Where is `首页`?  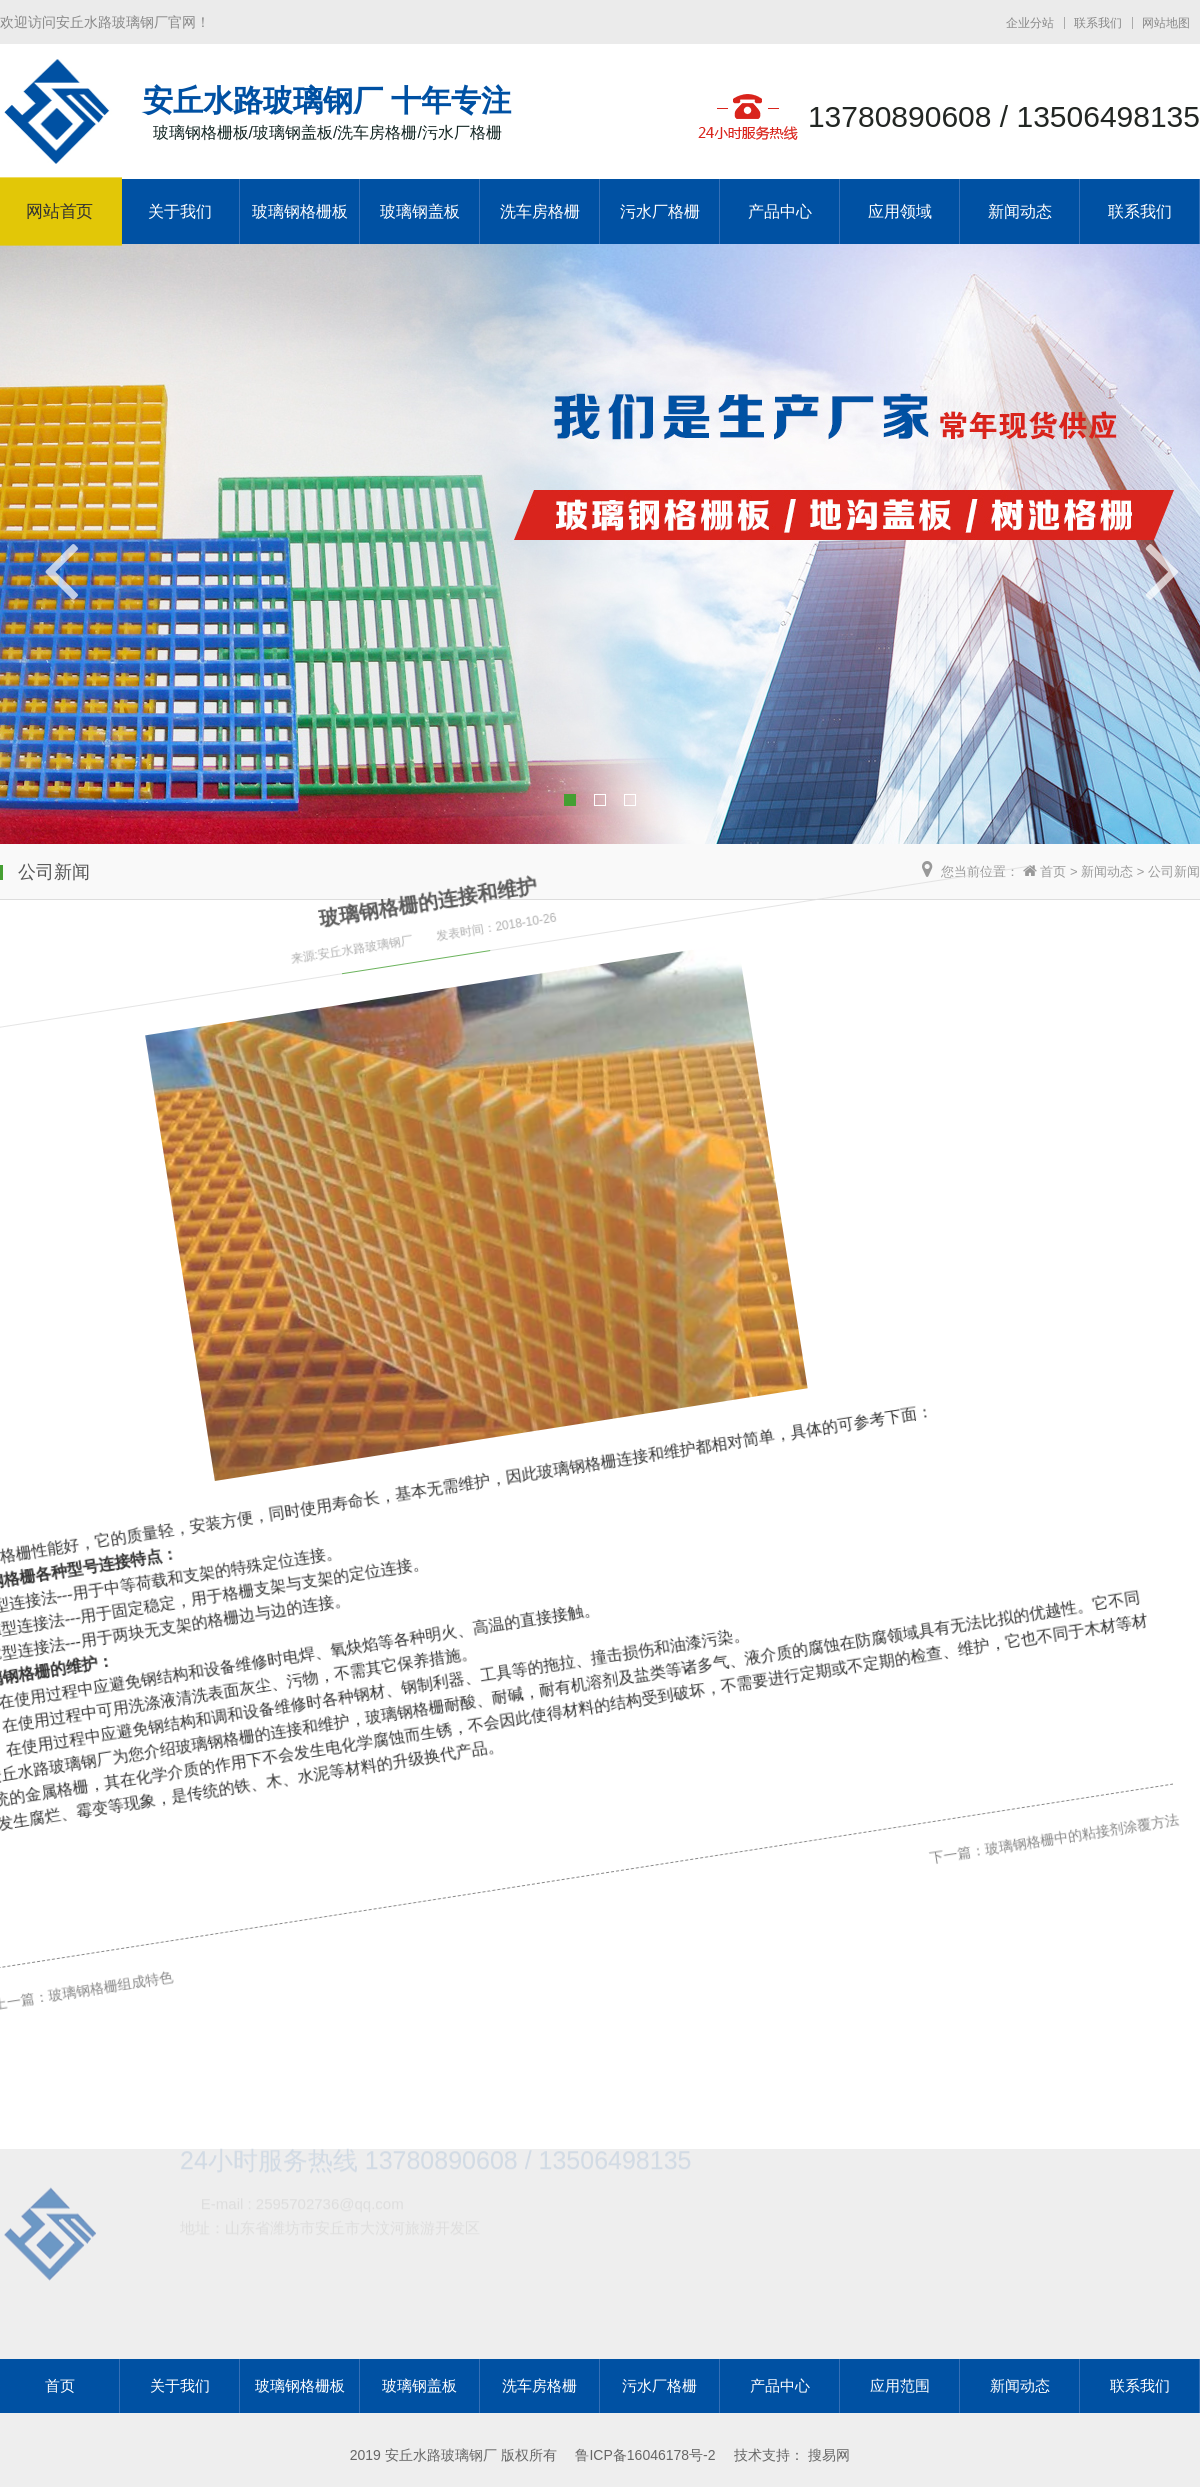 首页 is located at coordinates (1053, 871).